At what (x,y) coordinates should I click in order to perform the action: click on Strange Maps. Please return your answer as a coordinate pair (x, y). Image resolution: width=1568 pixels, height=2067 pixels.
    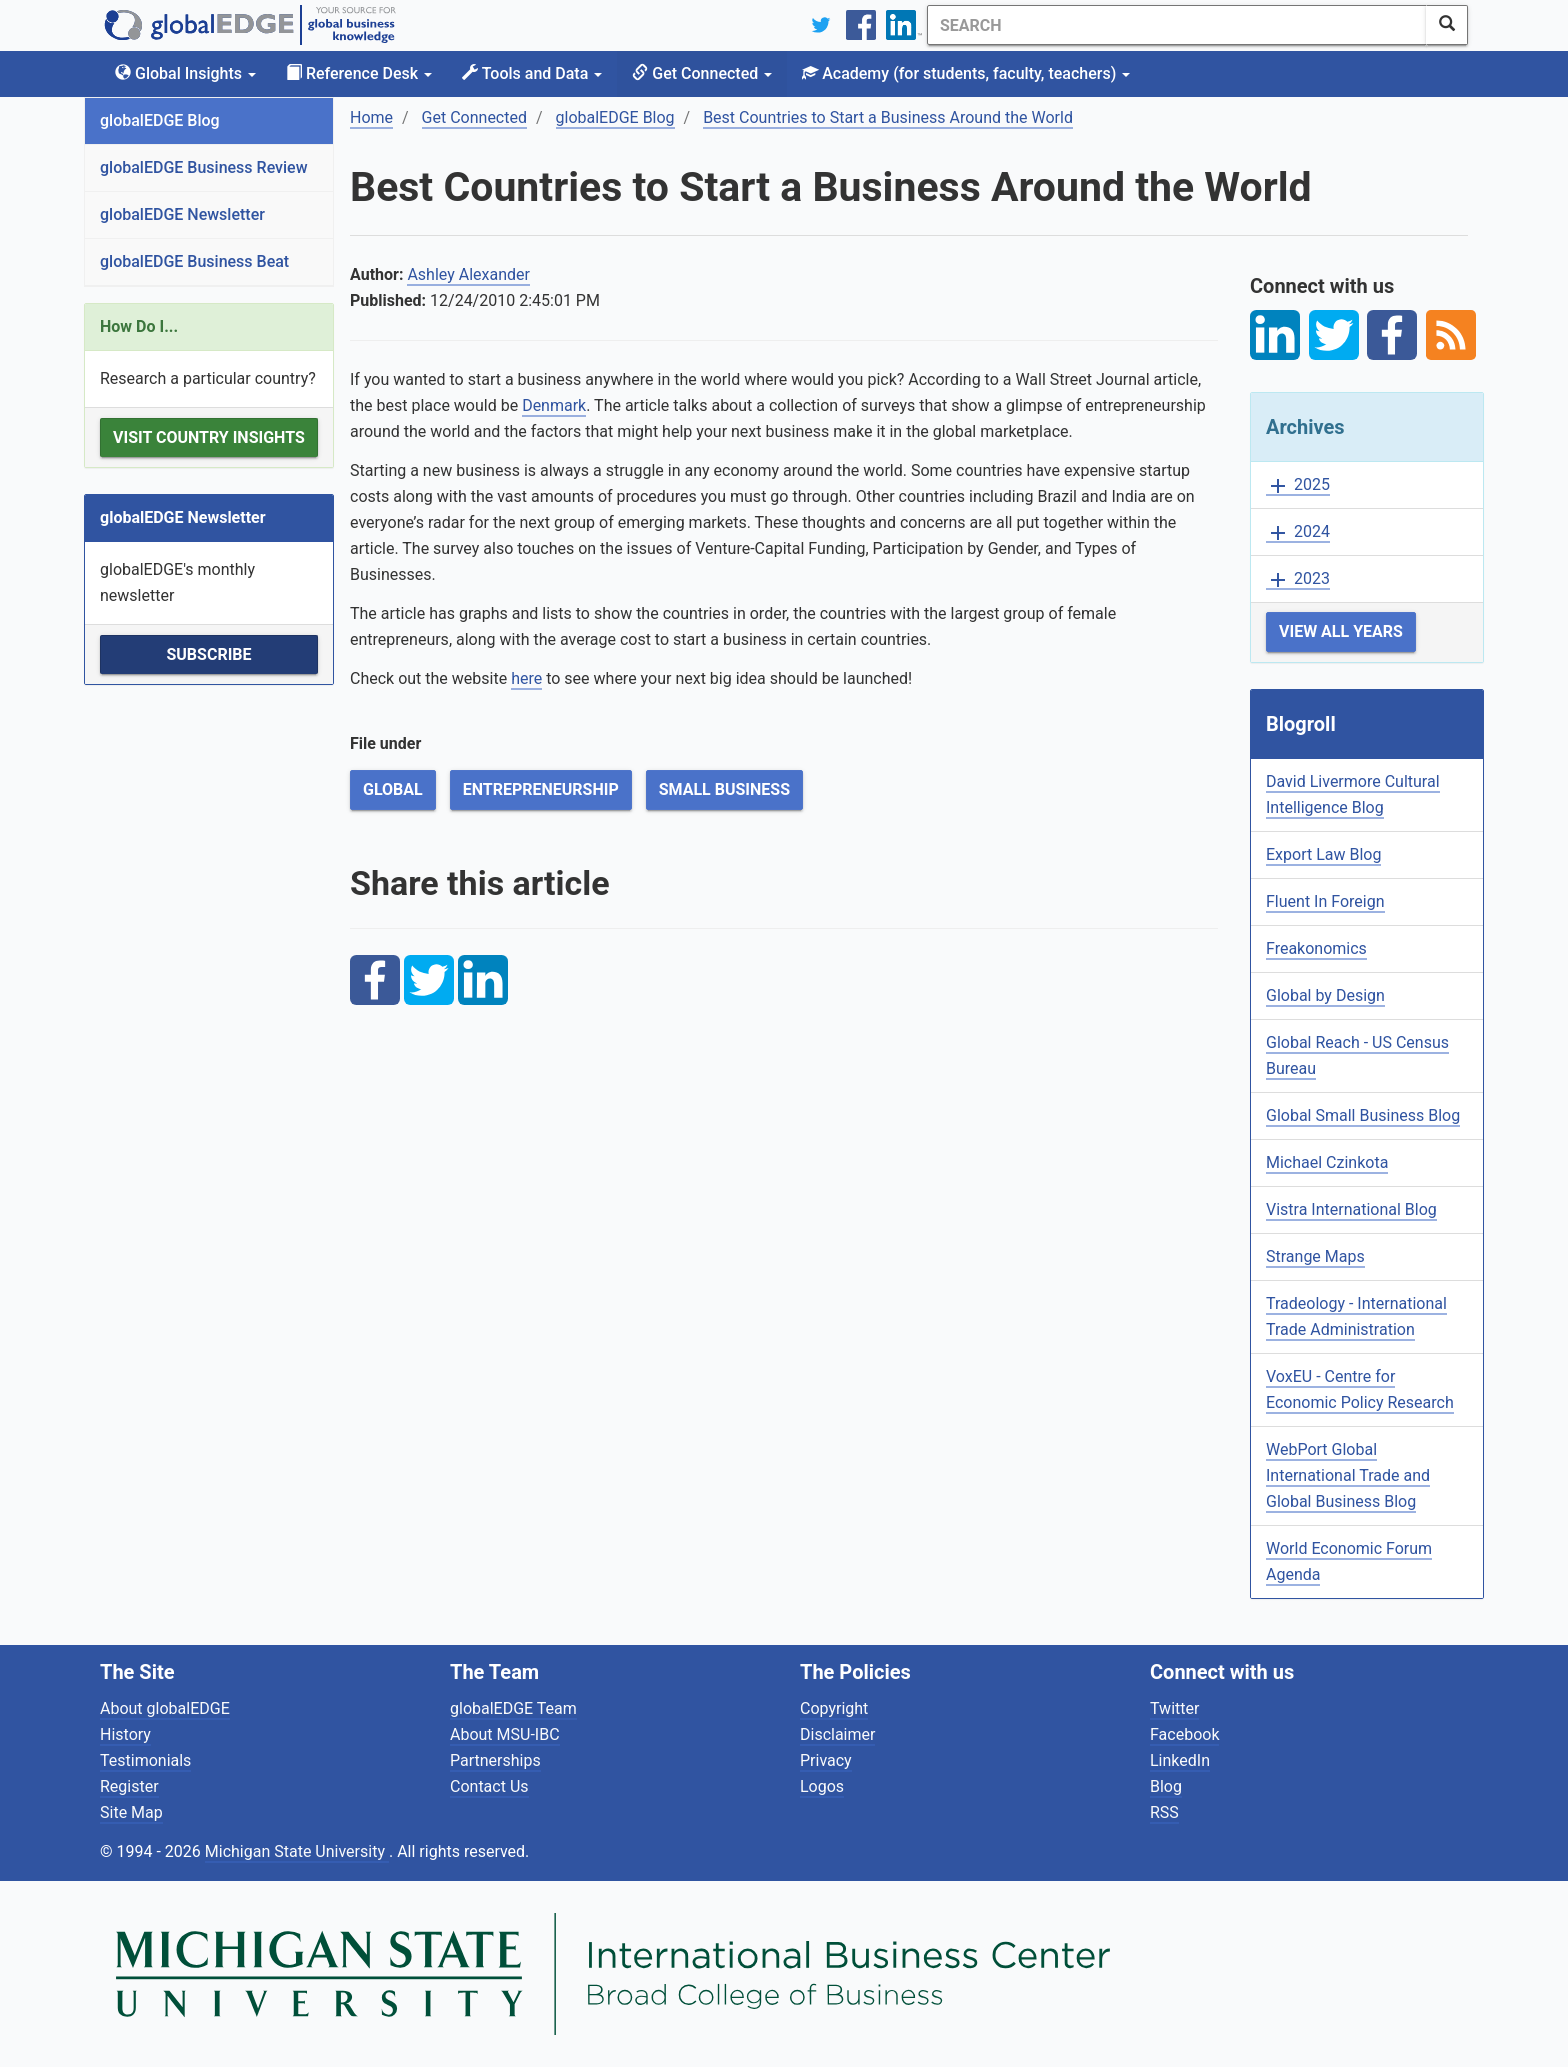
    Looking at the image, I should click on (1315, 1256).